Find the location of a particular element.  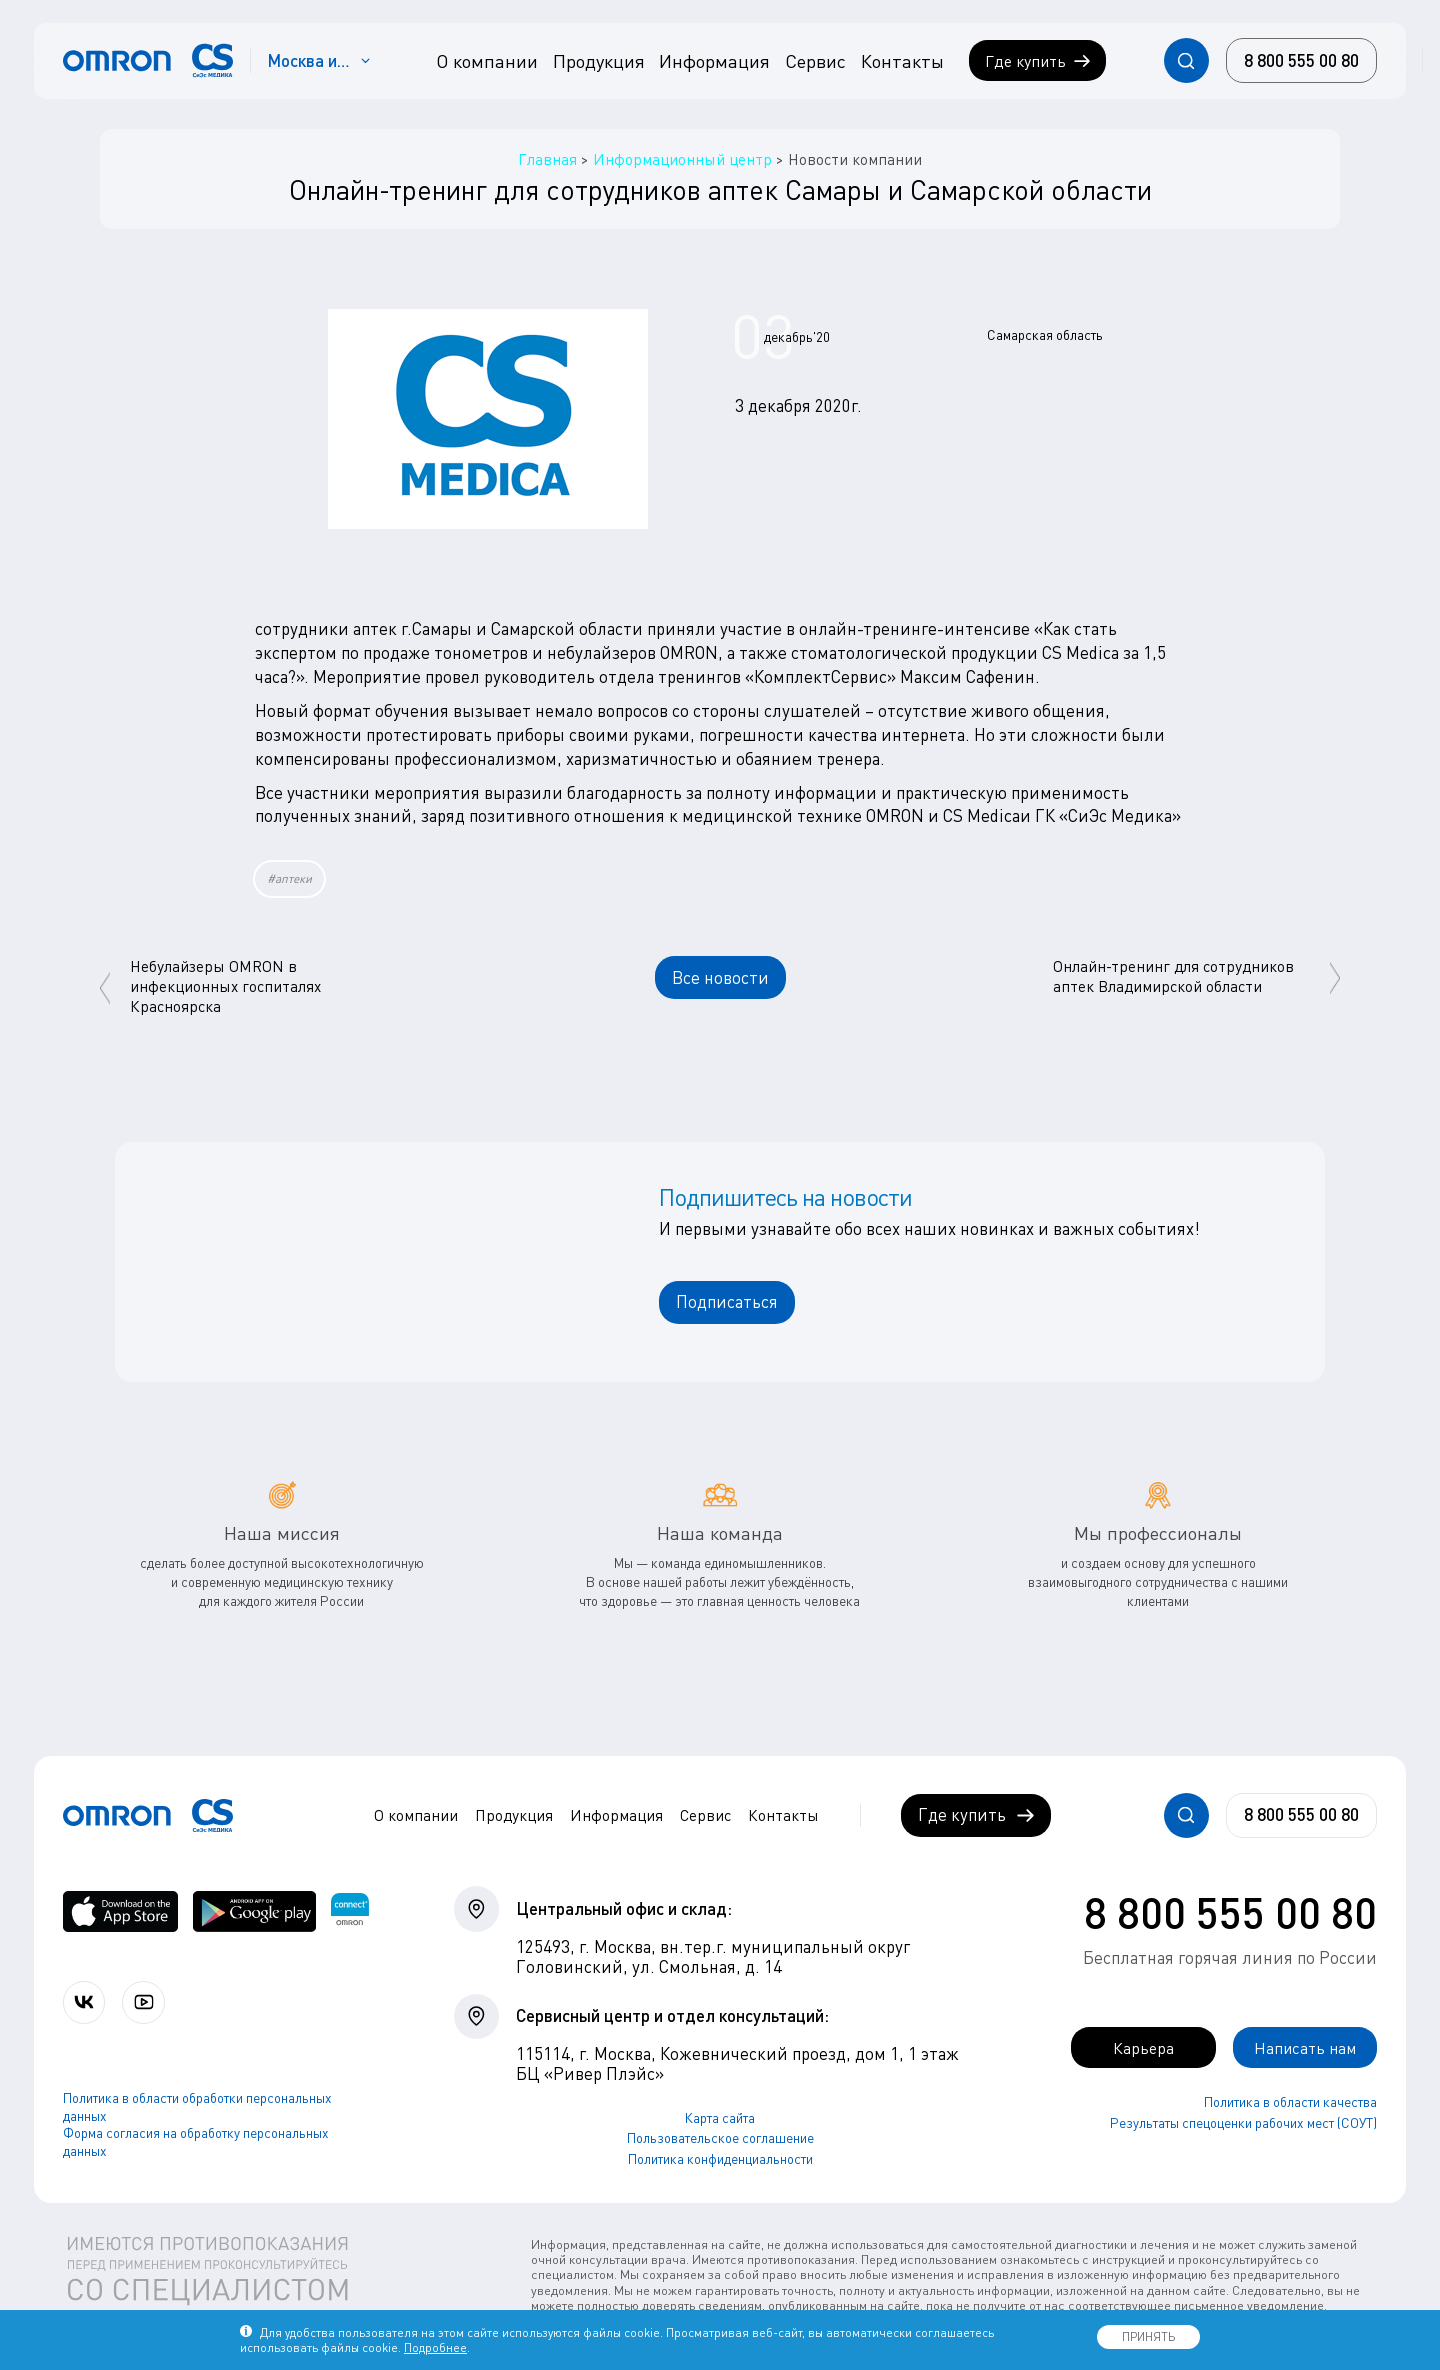

Форма согласия на обработку персональных данных is located at coordinates (196, 2143).